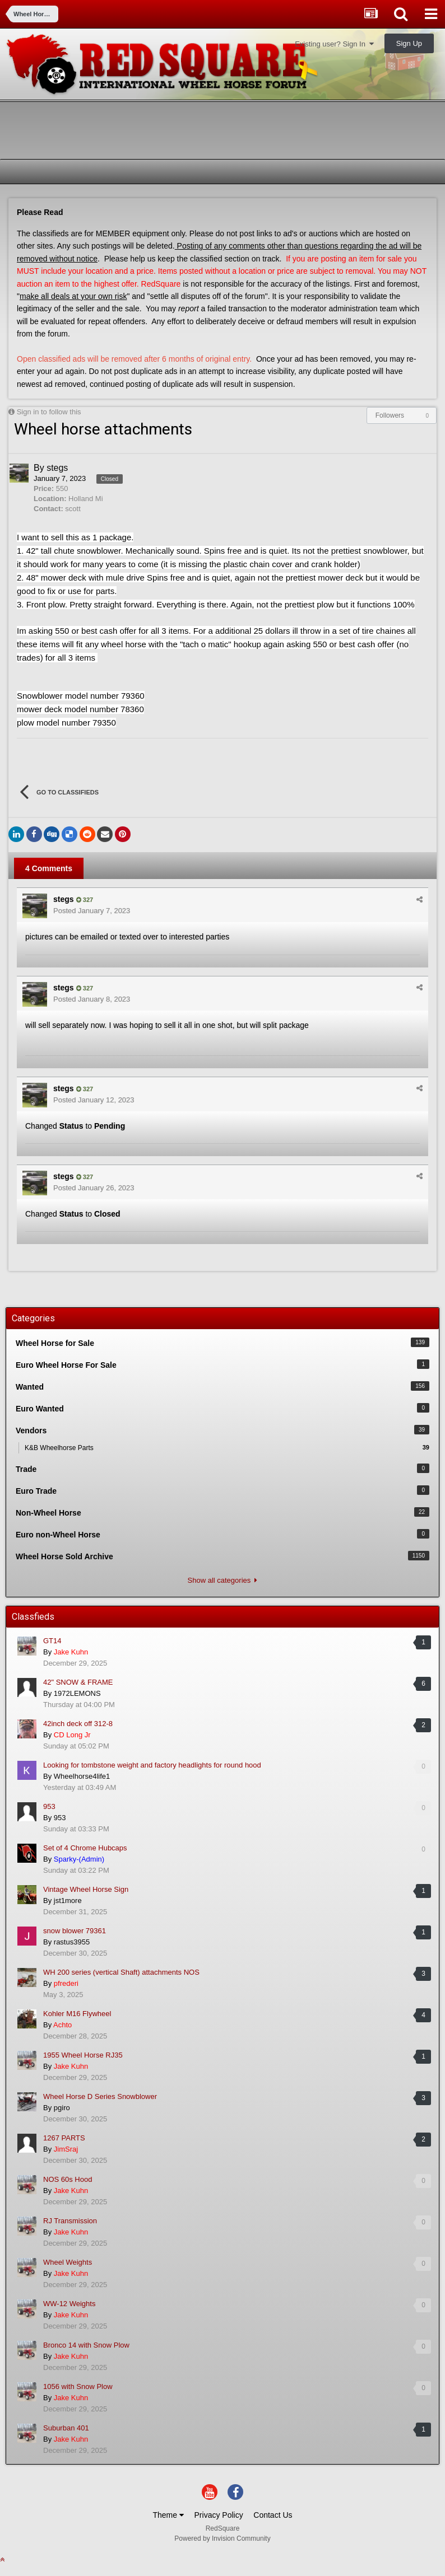 The width and height of the screenshot is (445, 2576). What do you see at coordinates (74, 1931) in the screenshot?
I see `snow blower 79361` at bounding box center [74, 1931].